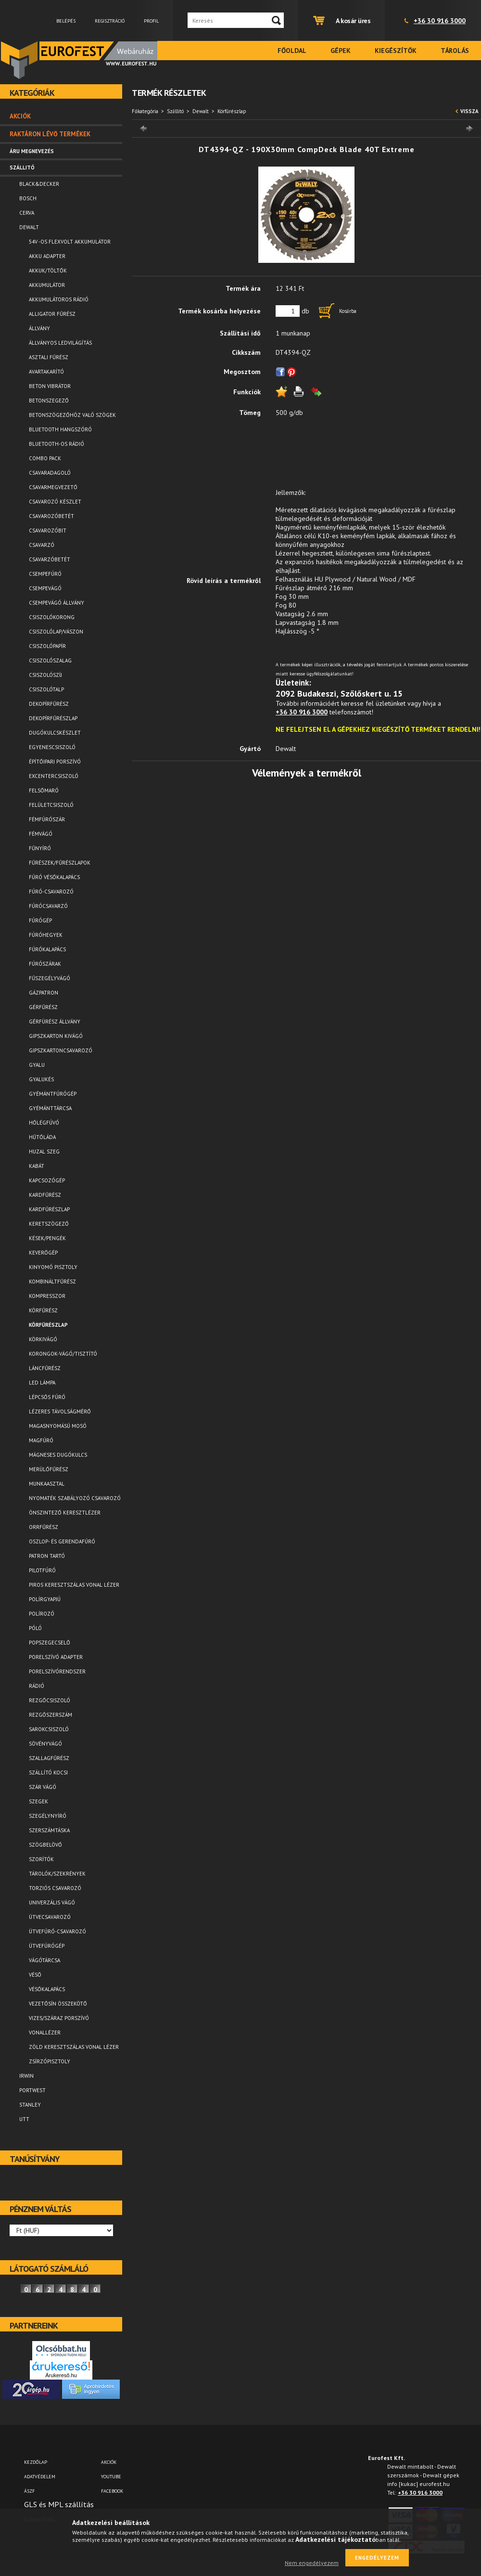 This screenshot has width=481, height=2576. I want to click on Fúró vésőkalapács, so click(54, 877).